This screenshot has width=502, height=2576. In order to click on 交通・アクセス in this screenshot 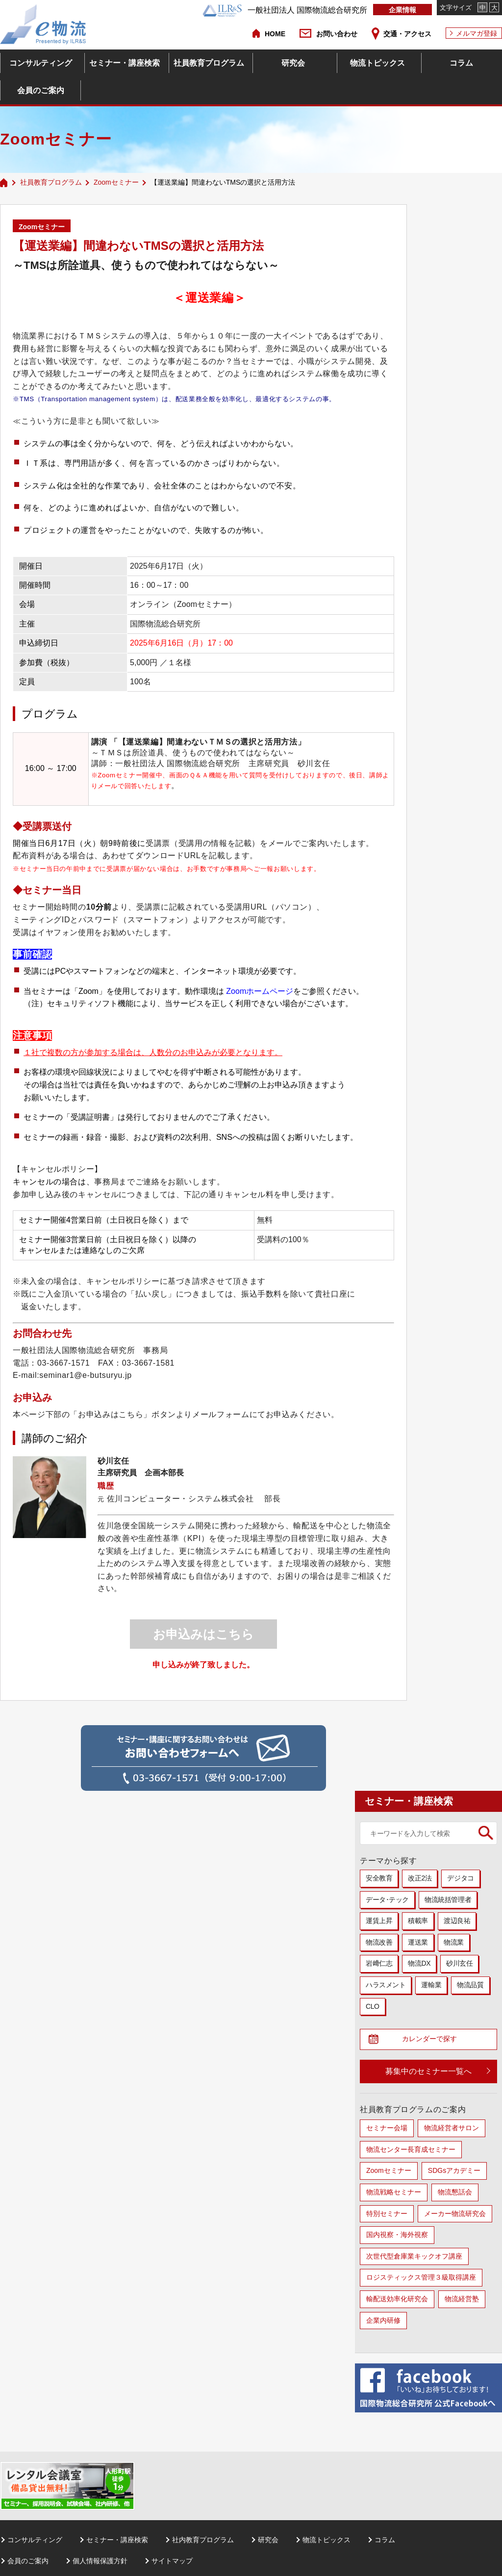, I will do `click(407, 34)`.